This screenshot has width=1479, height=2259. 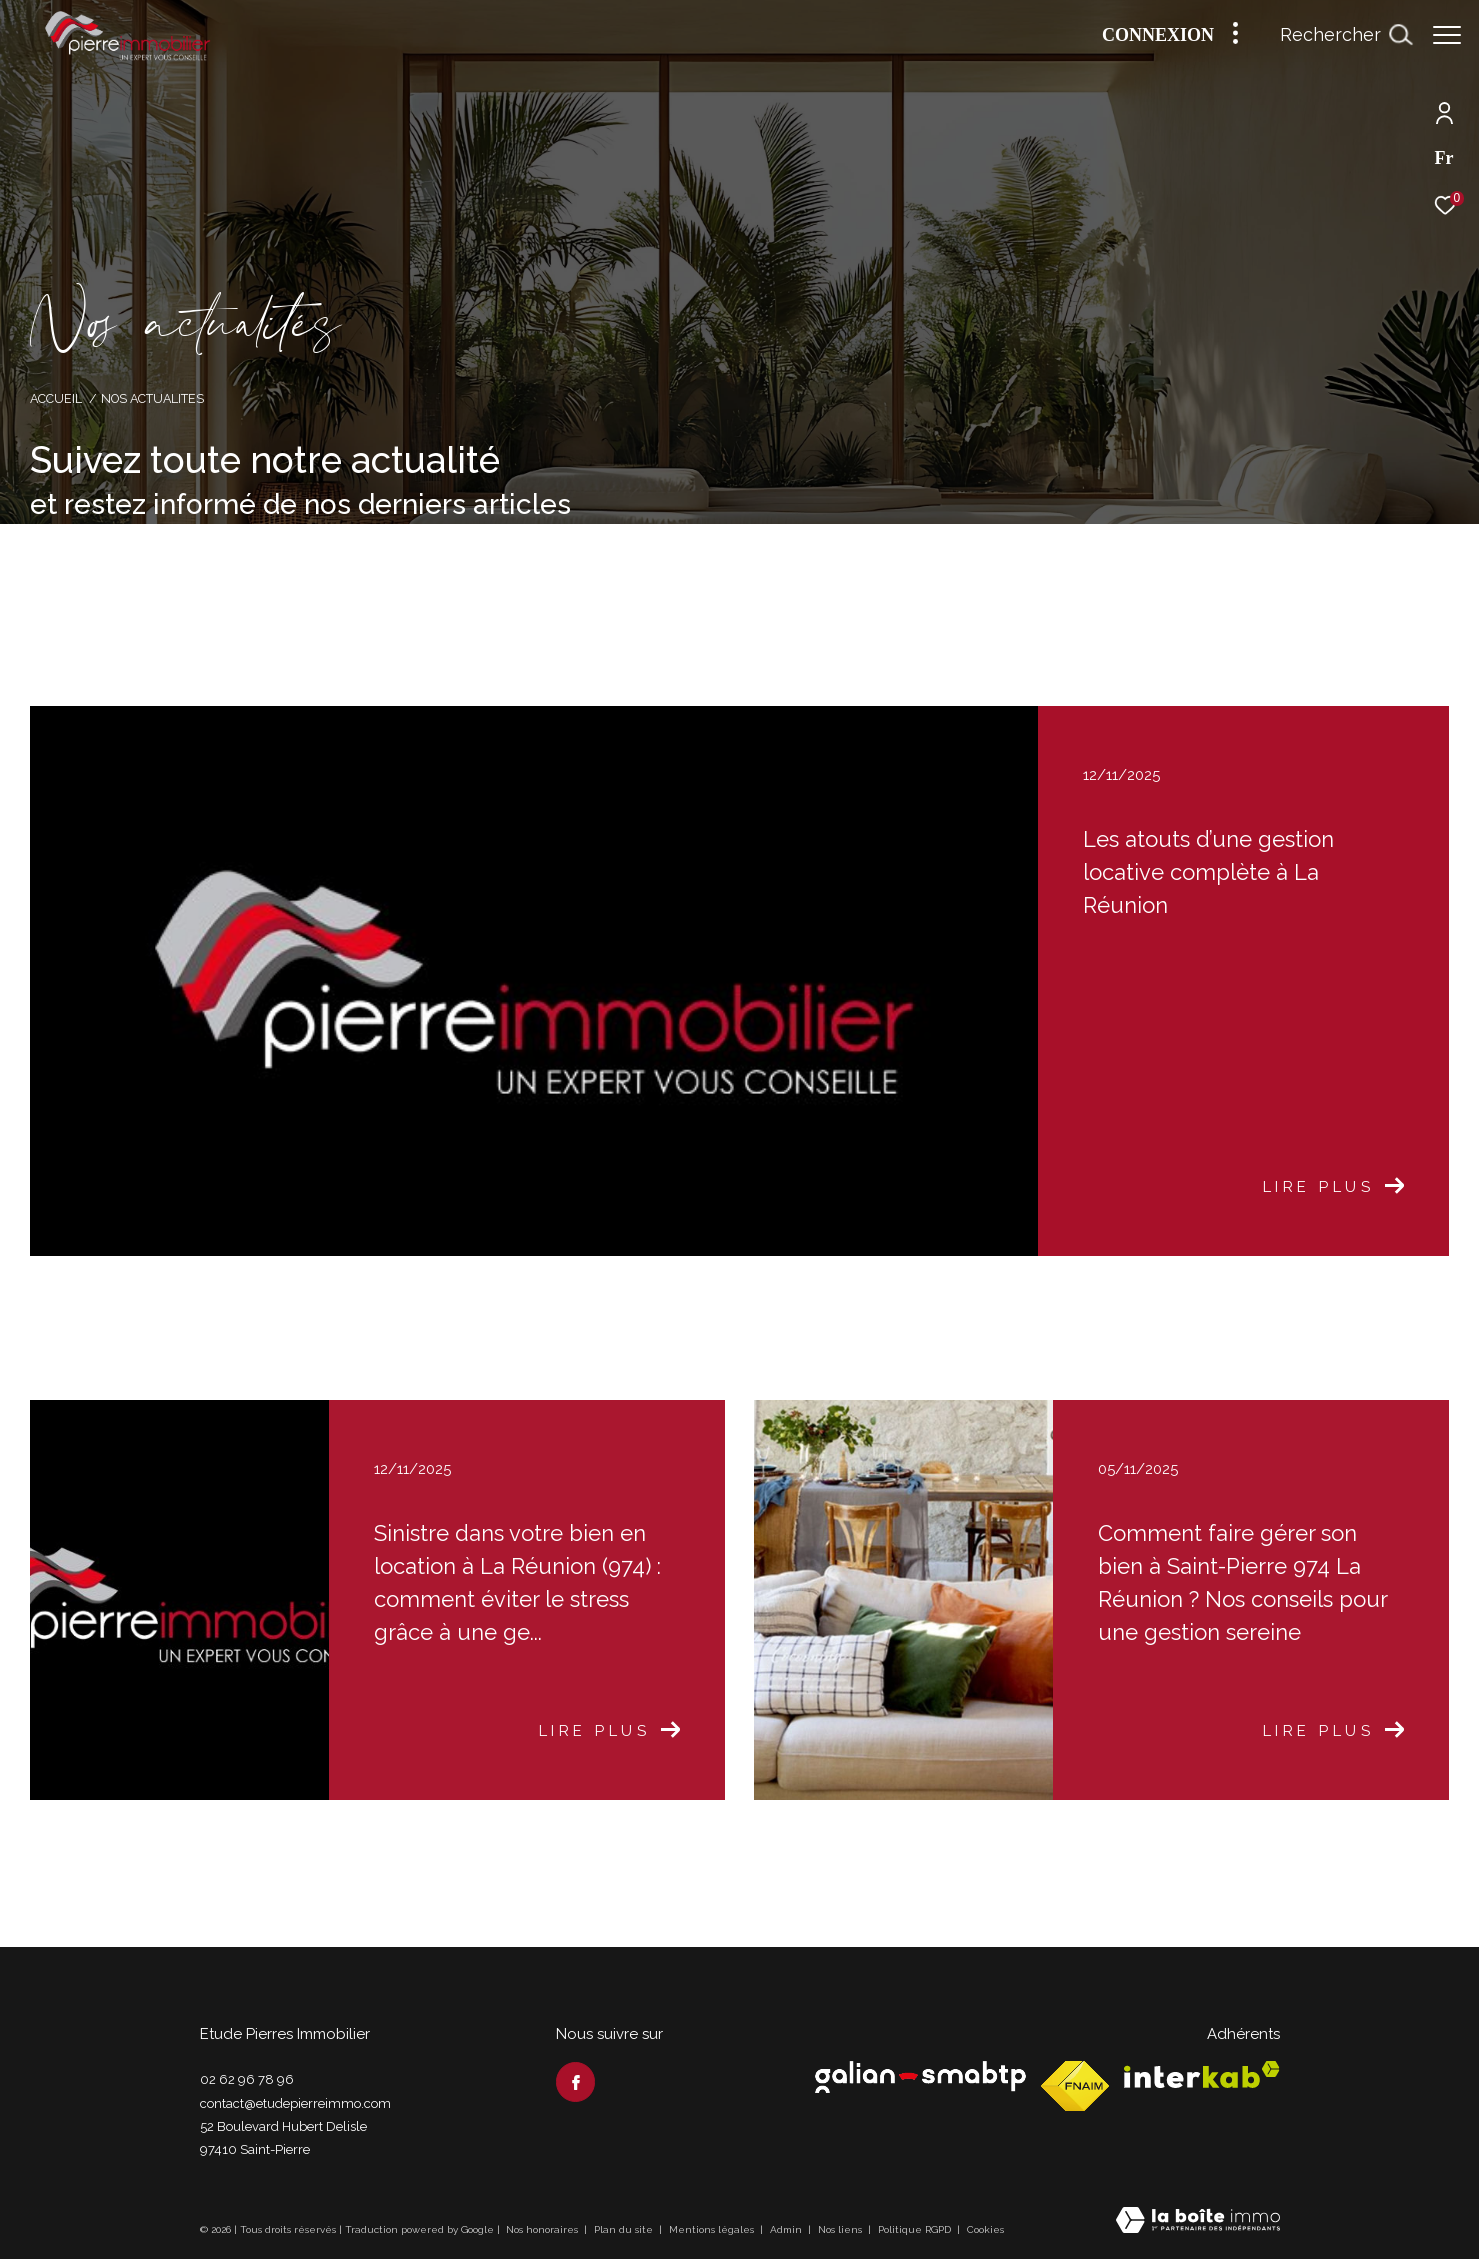 I want to click on Plan du site, so click(x=625, y=2229).